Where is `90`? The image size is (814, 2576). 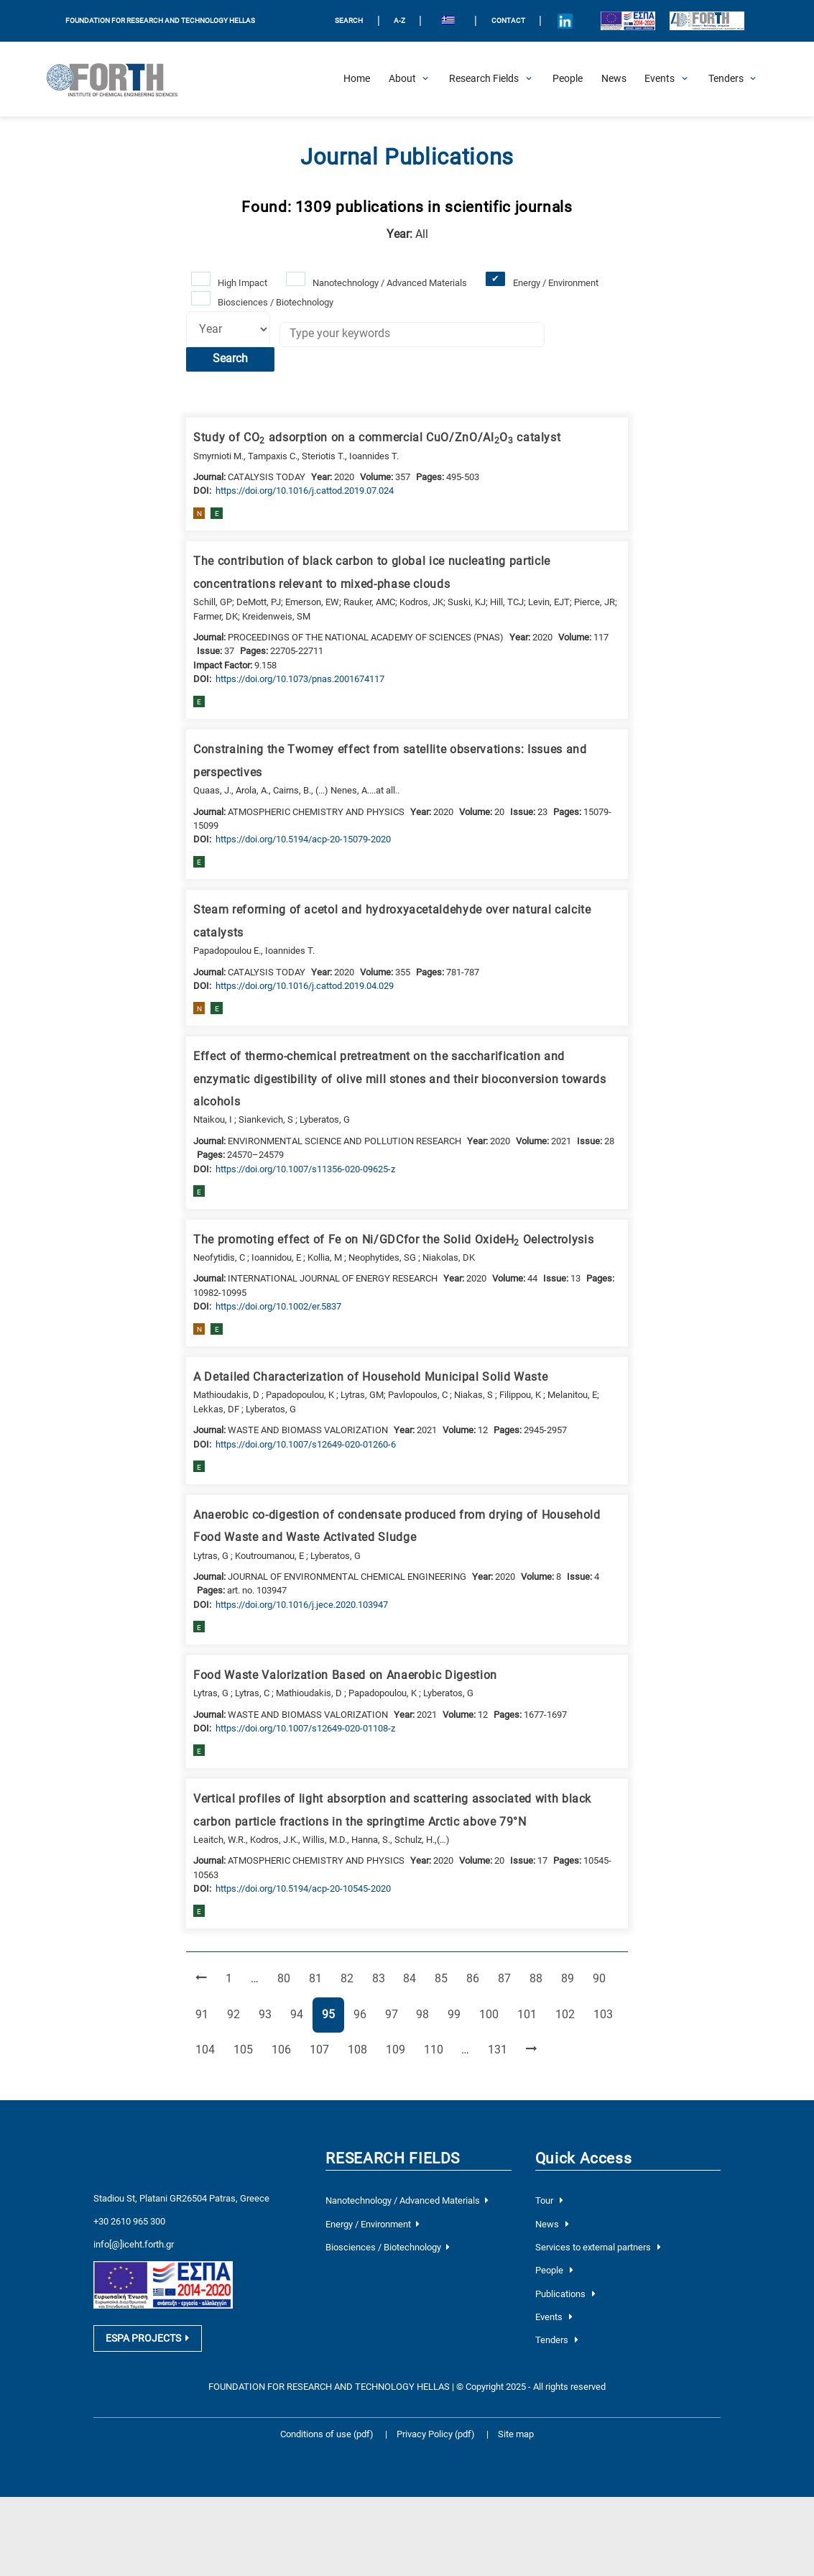
90 is located at coordinates (603, 1977).